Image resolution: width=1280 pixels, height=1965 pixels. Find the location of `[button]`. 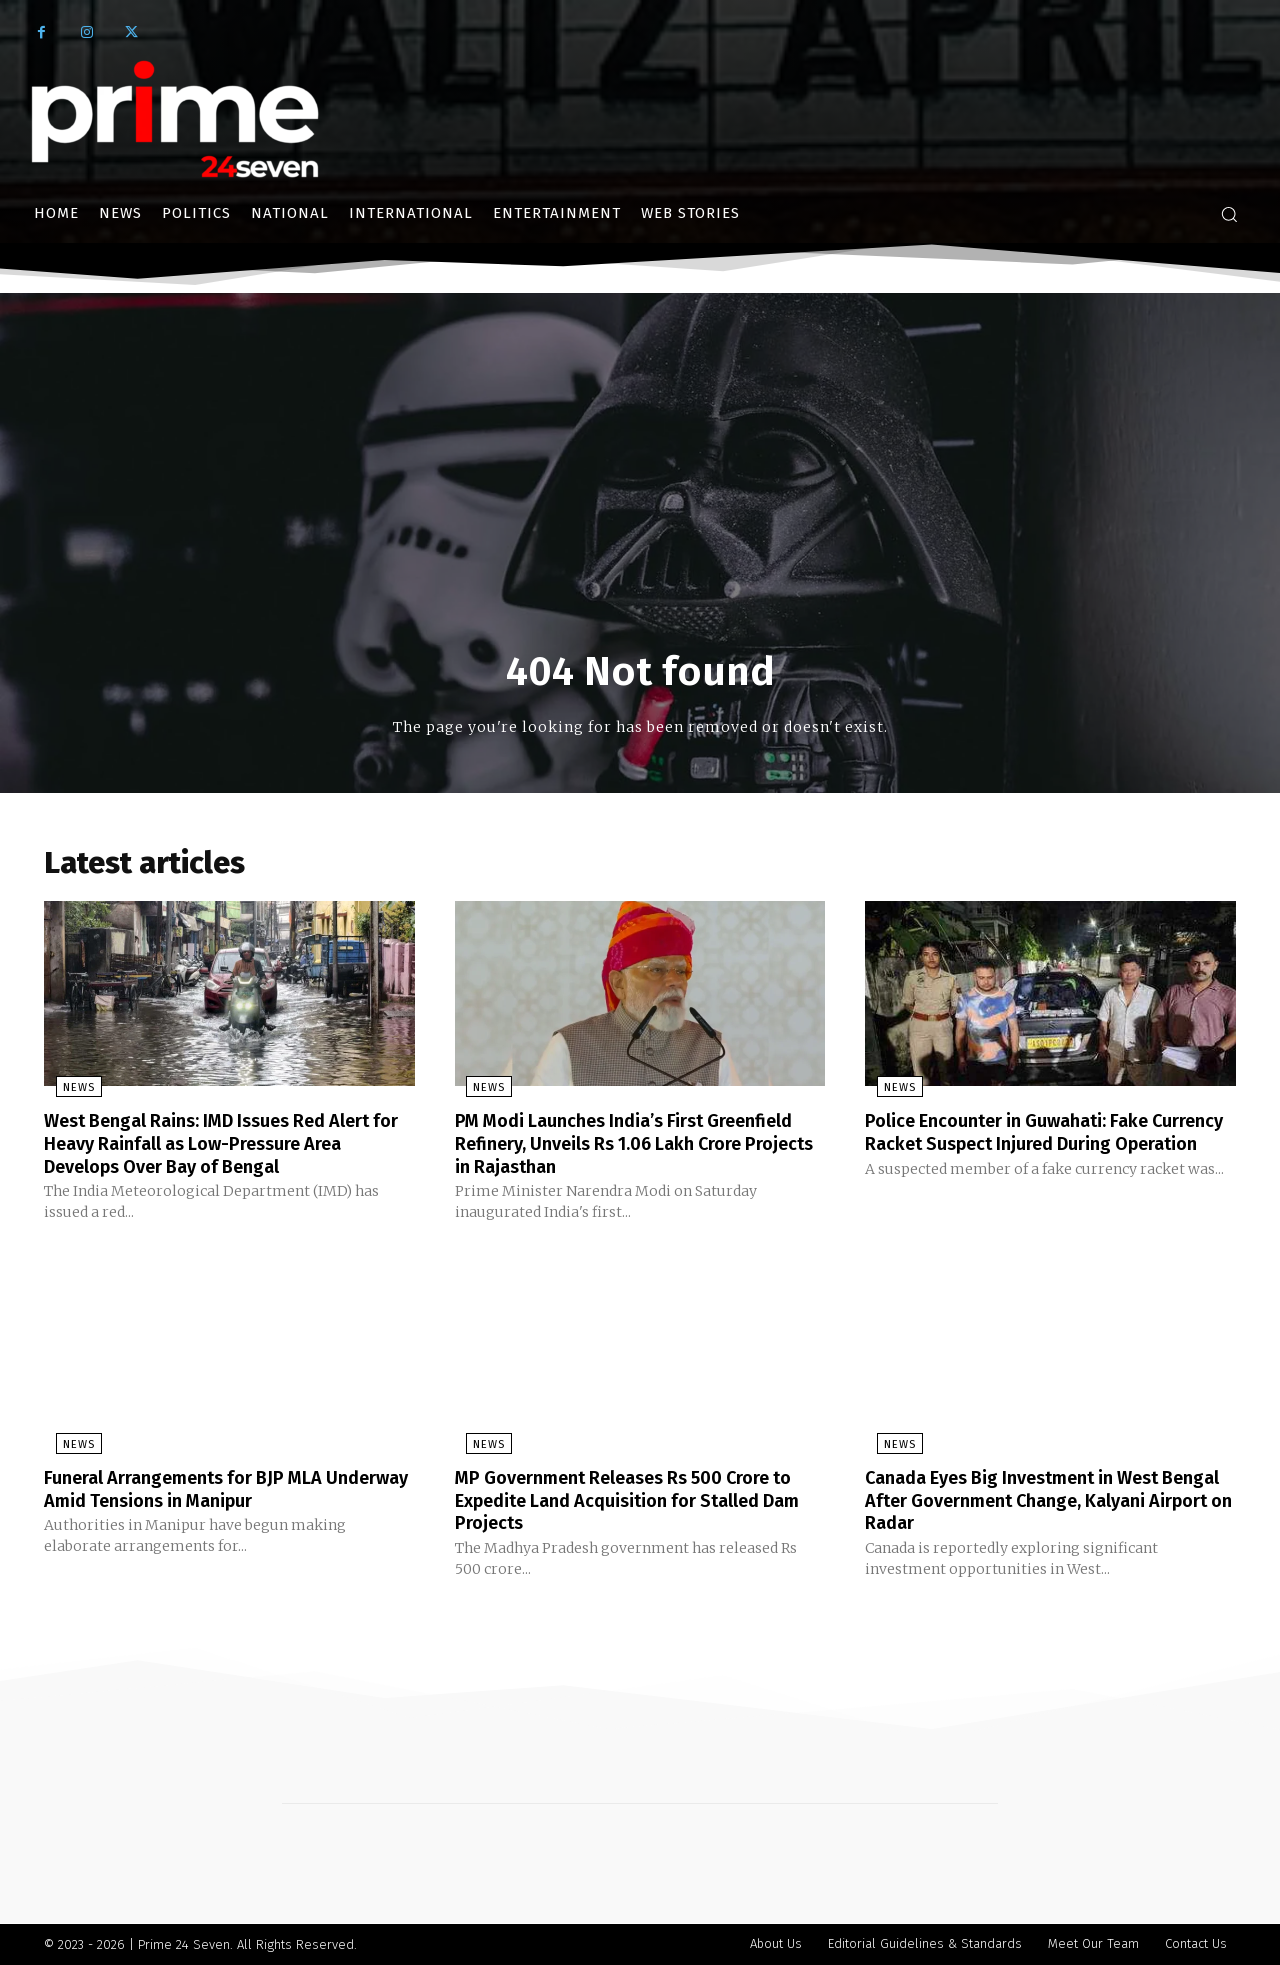

[button] is located at coordinates (1229, 214).